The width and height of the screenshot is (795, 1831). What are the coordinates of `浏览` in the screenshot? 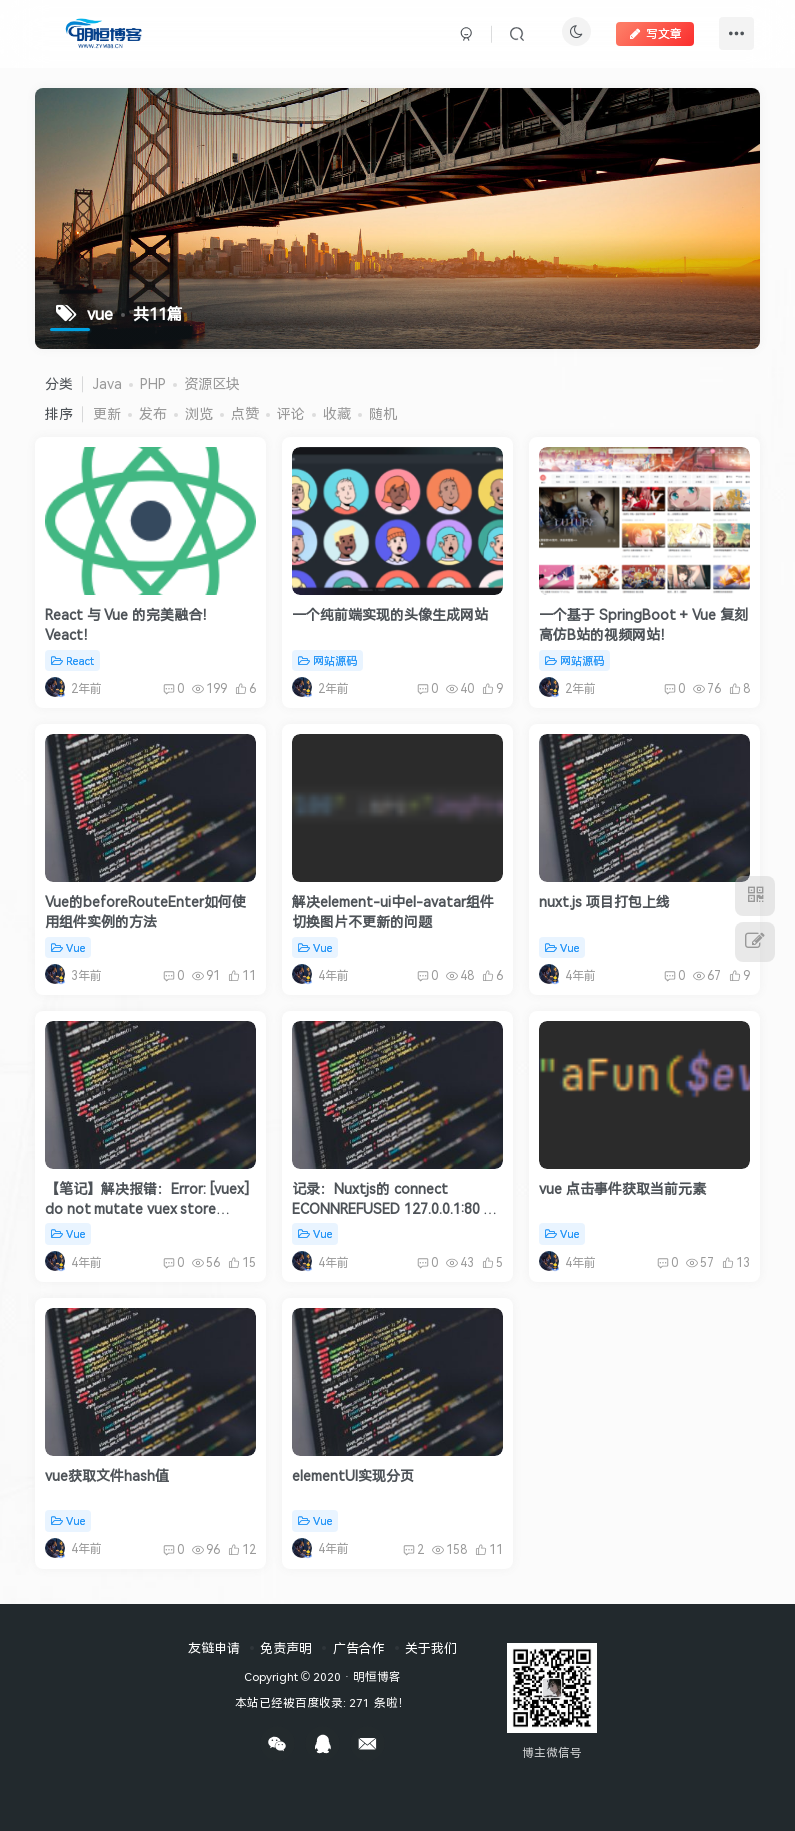 It's located at (199, 413).